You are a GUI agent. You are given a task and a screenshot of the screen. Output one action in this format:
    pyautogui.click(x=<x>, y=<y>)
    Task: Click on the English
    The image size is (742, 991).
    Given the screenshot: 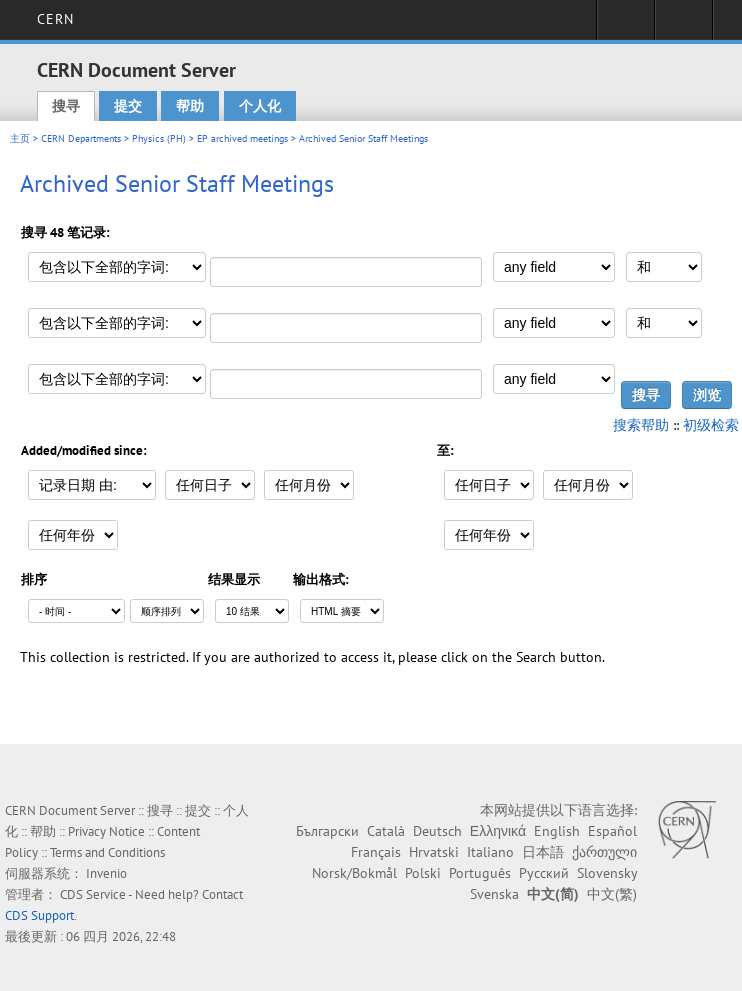 What is the action you would take?
    pyautogui.click(x=557, y=831)
    